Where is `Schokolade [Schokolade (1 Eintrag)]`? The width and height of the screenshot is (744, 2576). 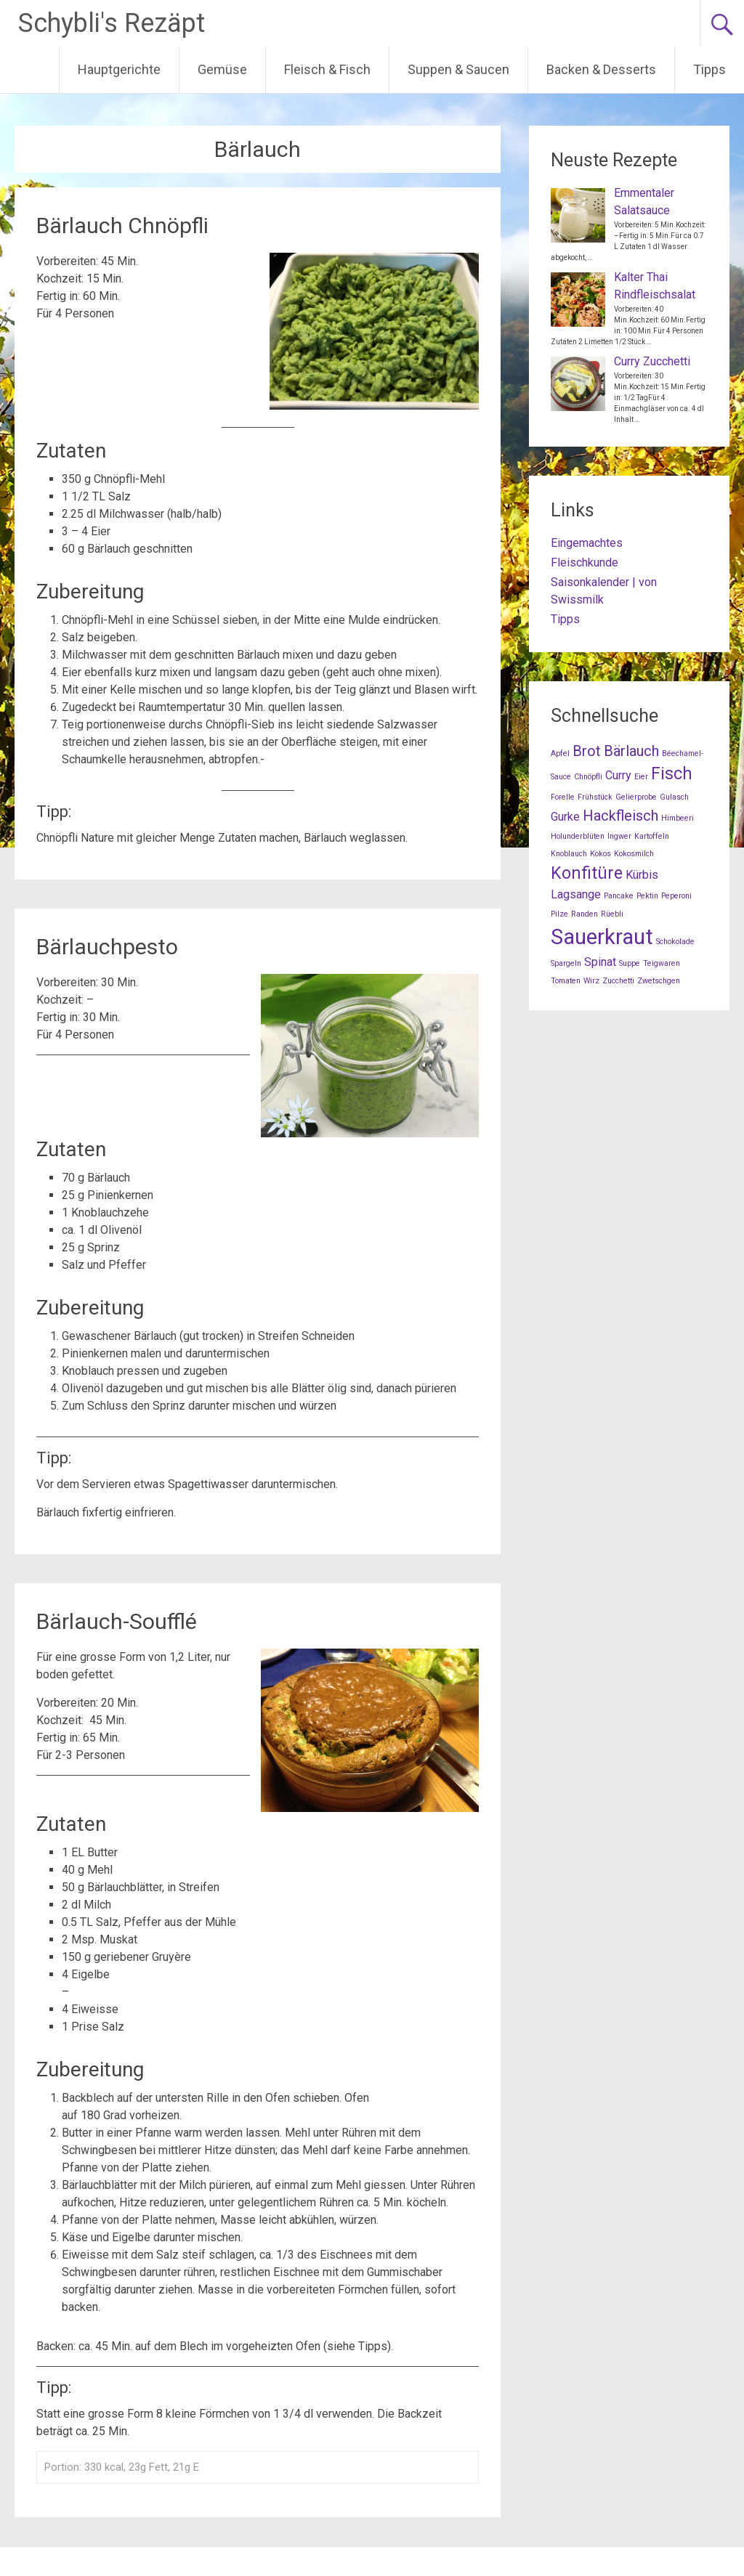
Schokolade [Schokolade (1 Eintrag)] is located at coordinates (675, 941).